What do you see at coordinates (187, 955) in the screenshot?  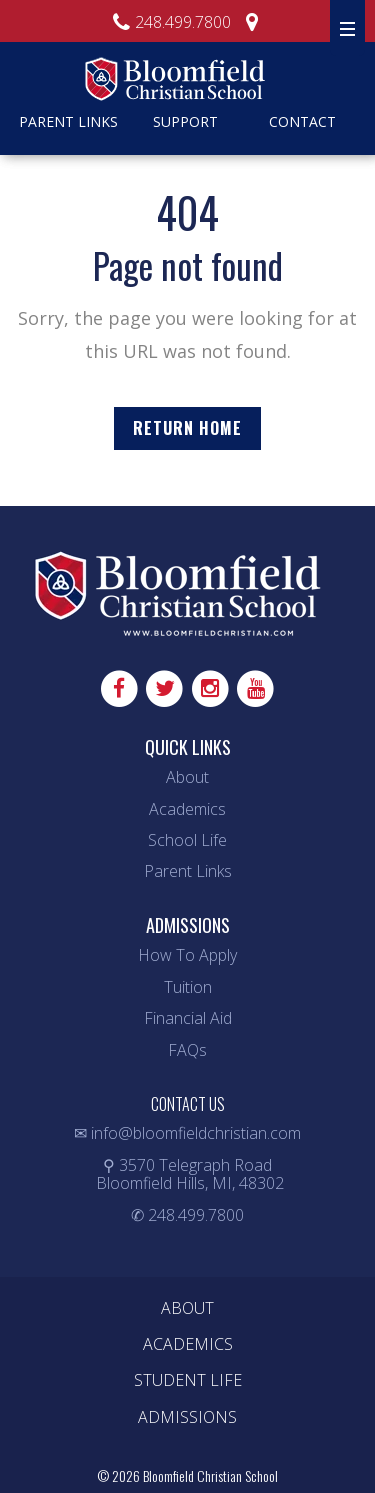 I see `How To Apply` at bounding box center [187, 955].